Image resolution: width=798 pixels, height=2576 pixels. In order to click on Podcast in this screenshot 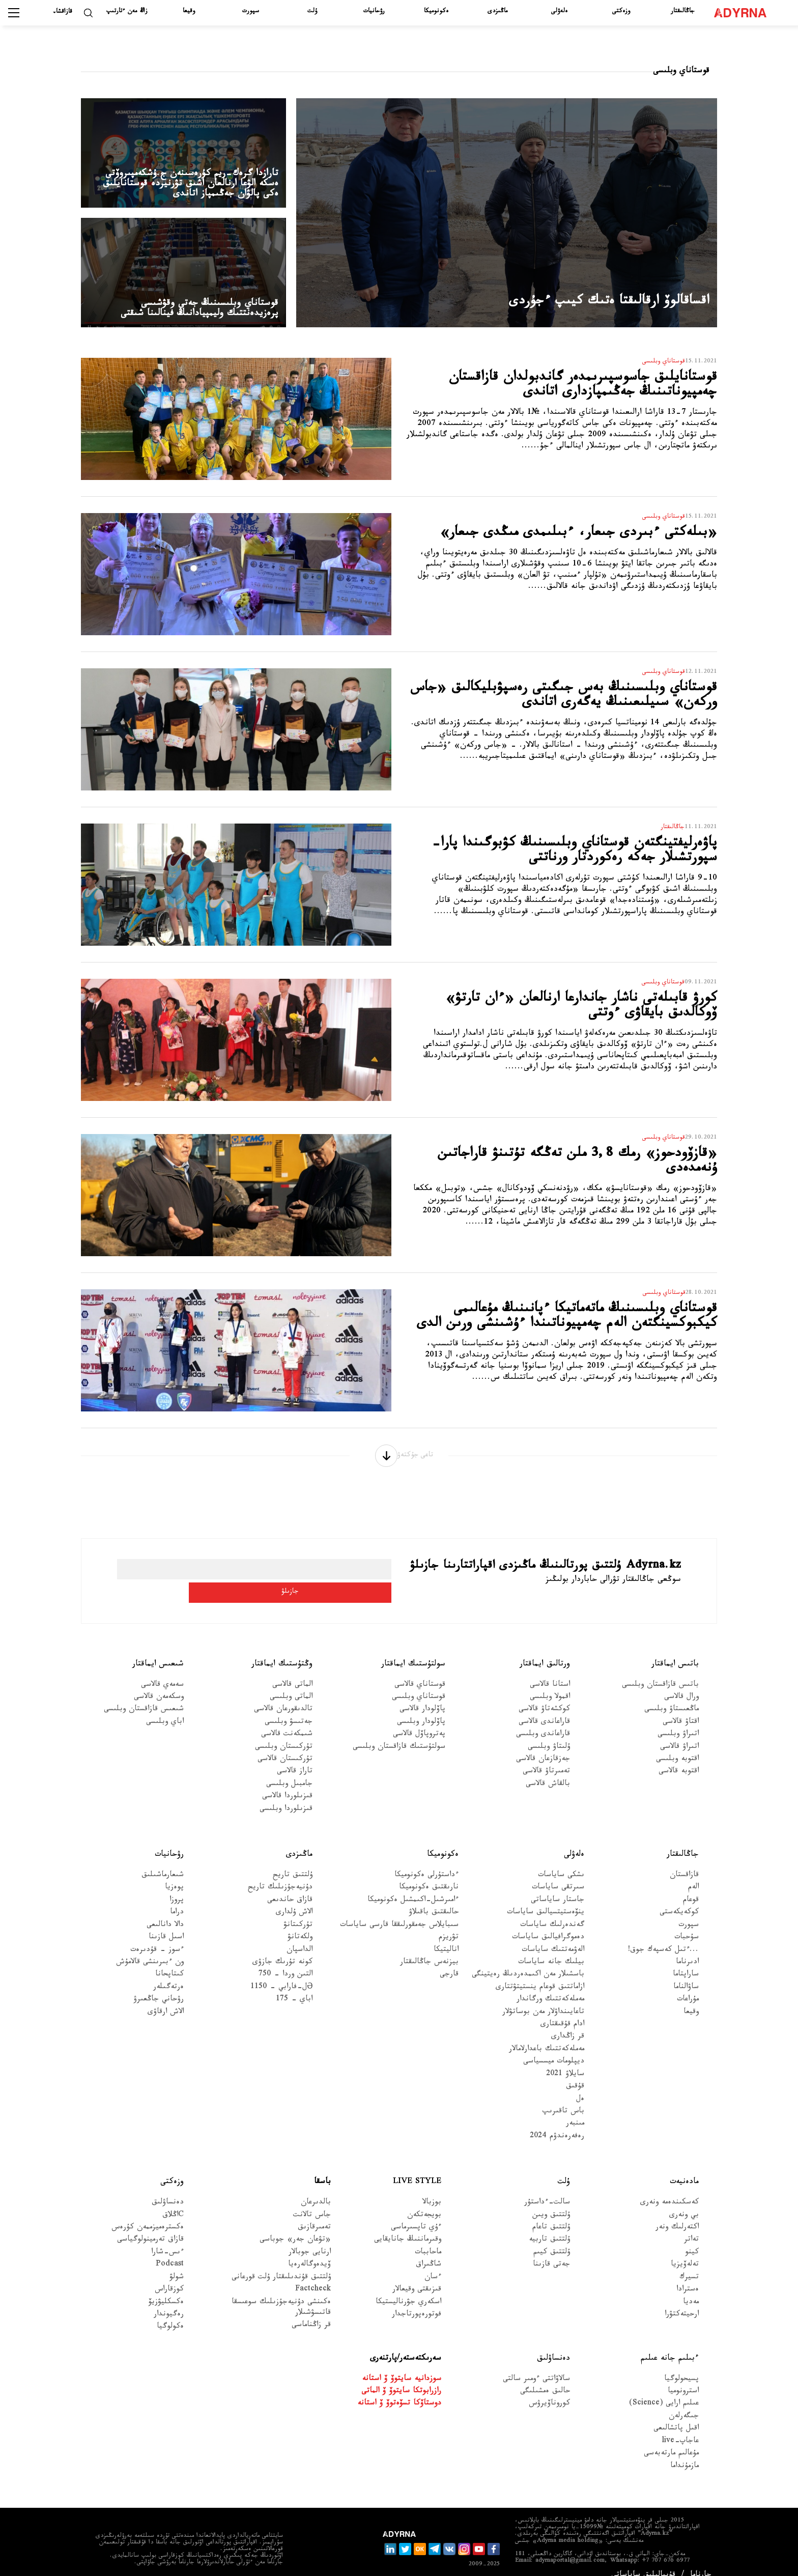, I will do `click(170, 2249)`.